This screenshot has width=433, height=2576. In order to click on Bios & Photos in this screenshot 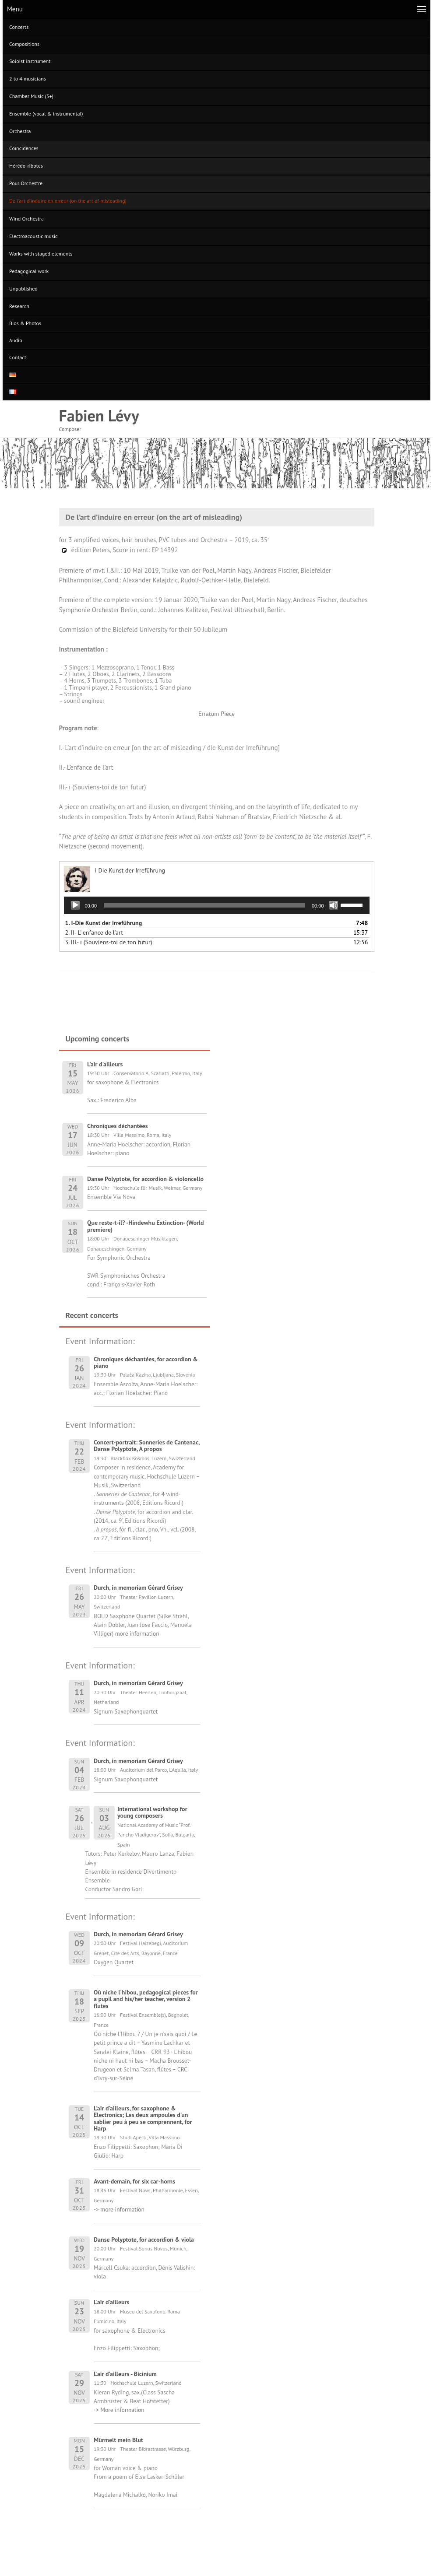, I will do `click(25, 323)`.